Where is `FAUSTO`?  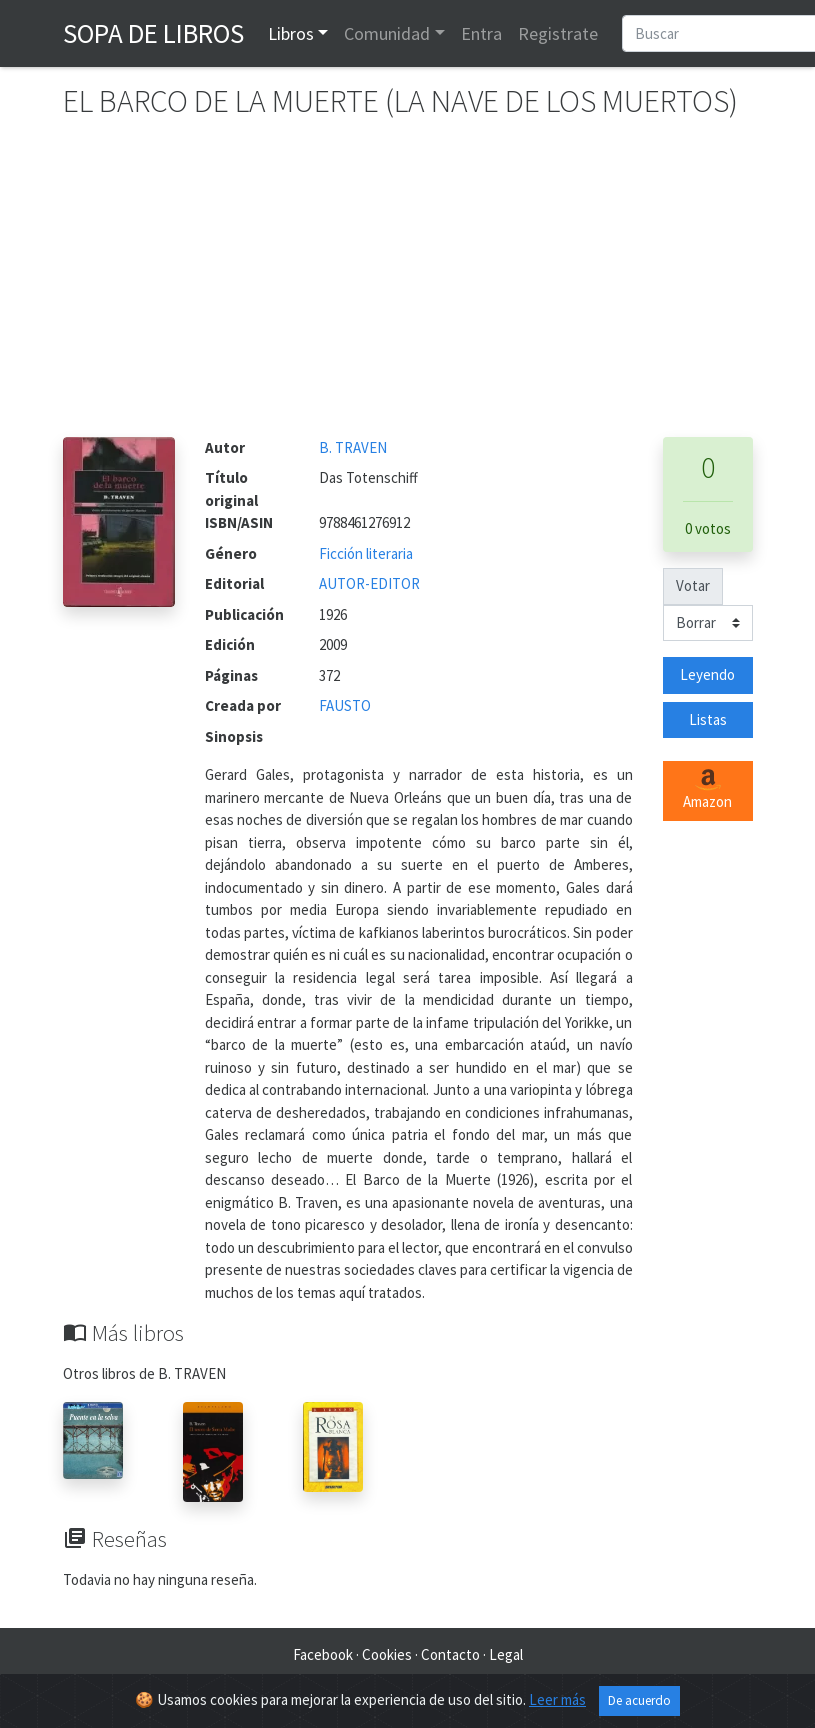
FAUSTO is located at coordinates (345, 705).